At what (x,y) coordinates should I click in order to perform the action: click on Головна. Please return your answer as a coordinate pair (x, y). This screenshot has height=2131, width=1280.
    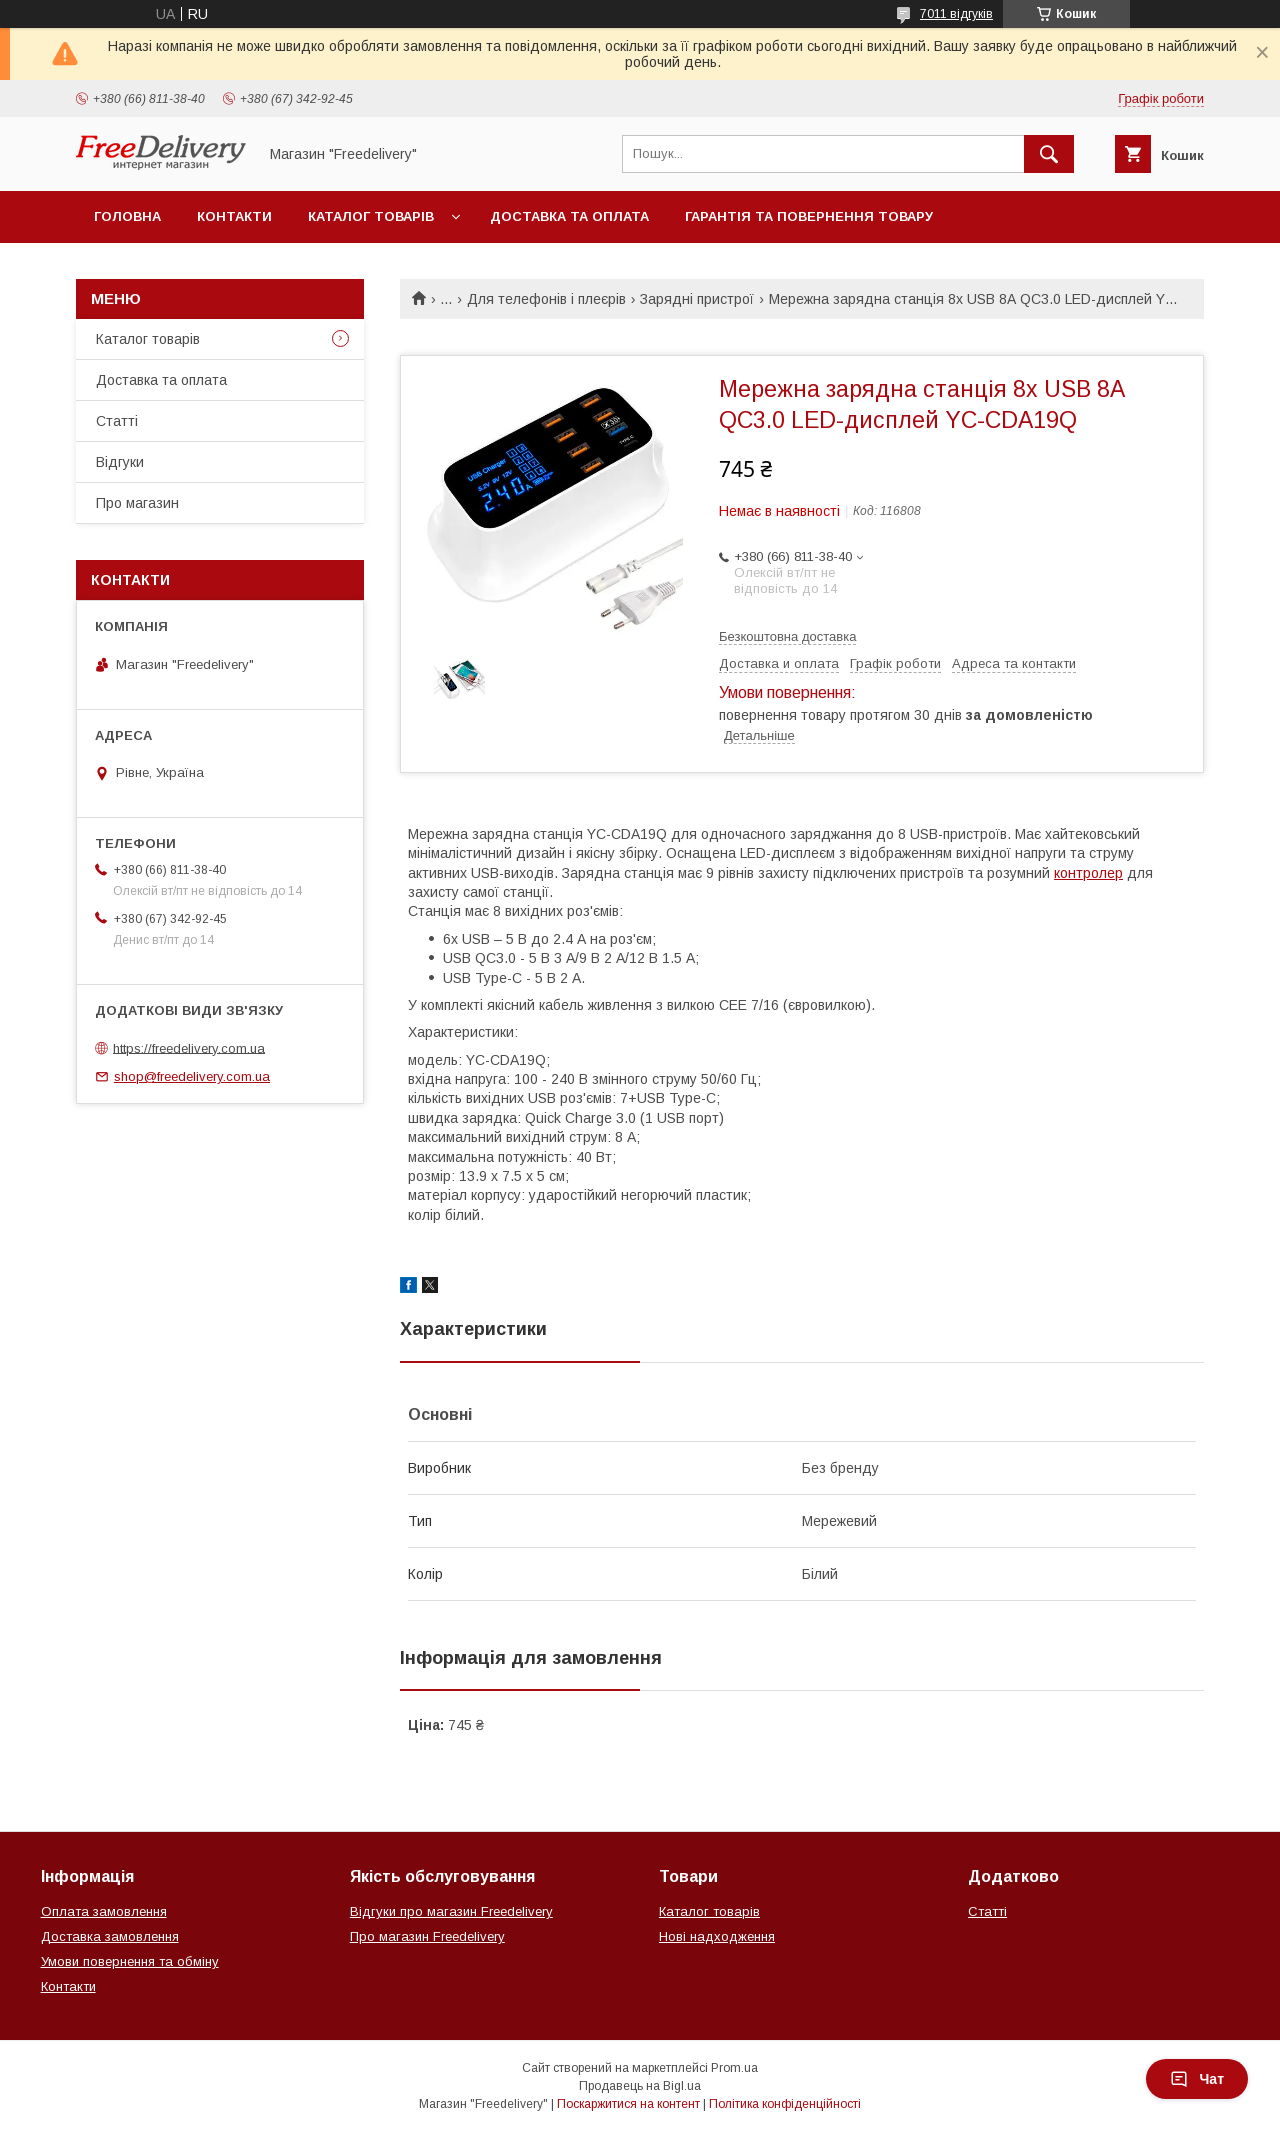
    Looking at the image, I should click on (127, 216).